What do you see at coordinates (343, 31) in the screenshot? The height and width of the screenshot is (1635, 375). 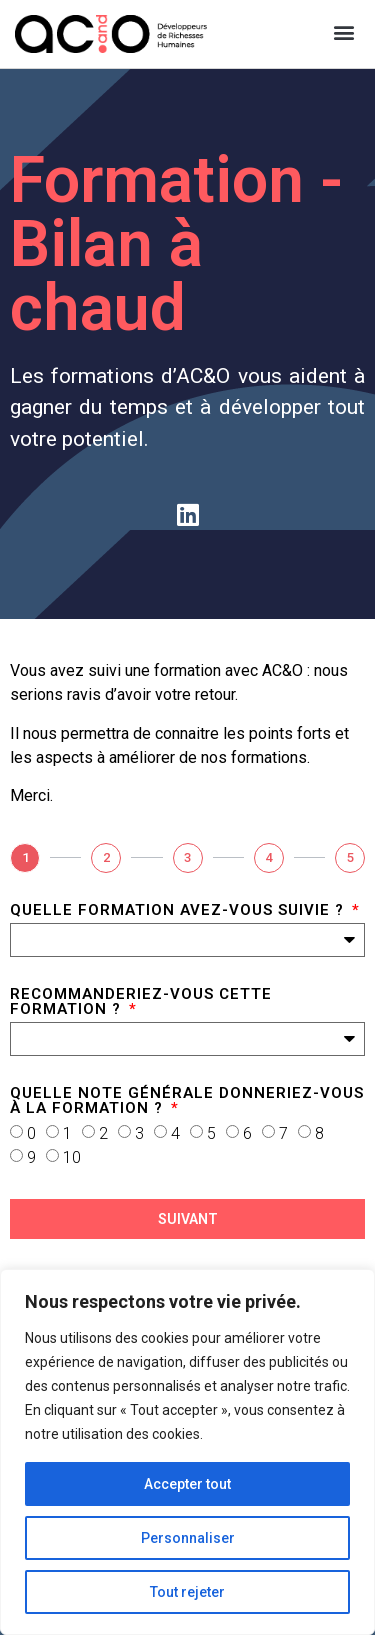 I see `[button]` at bounding box center [343, 31].